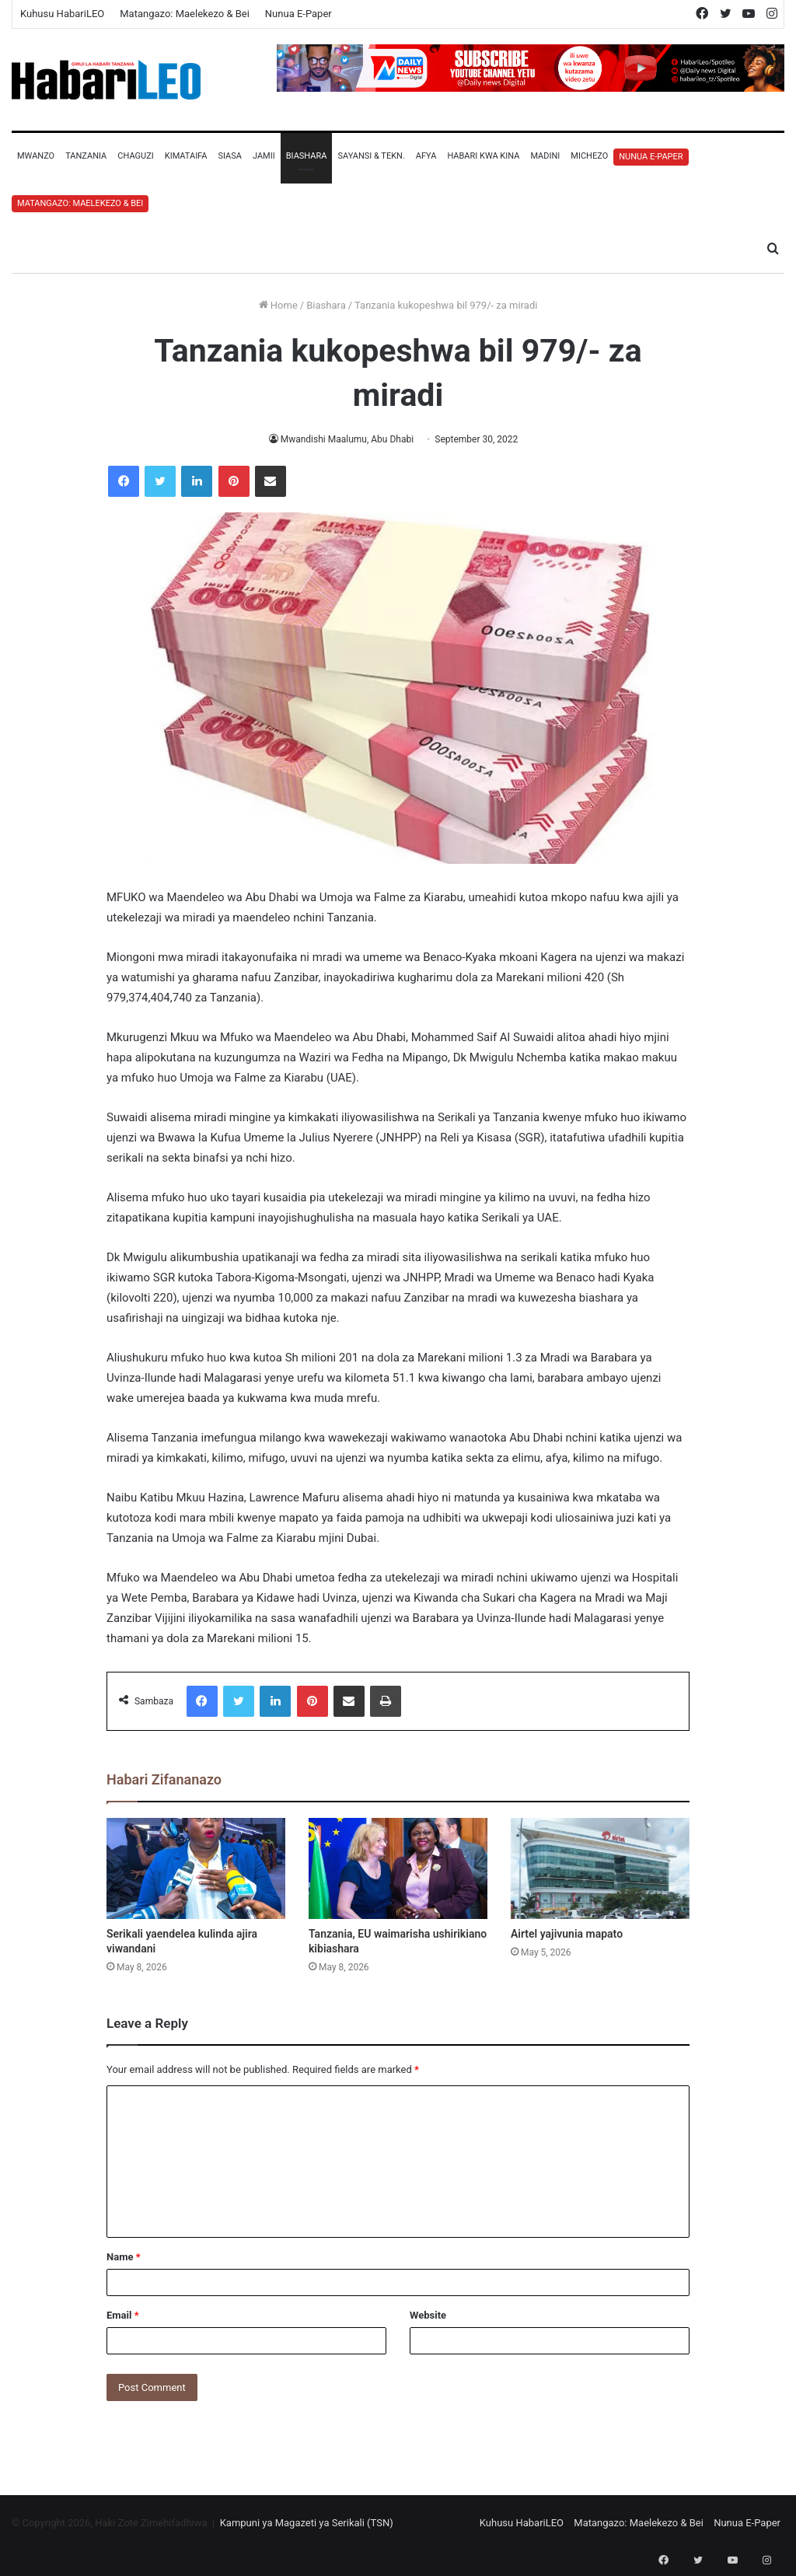 Image resolution: width=796 pixels, height=2576 pixels. Describe the element at coordinates (428, 2315) in the screenshot. I see `Website` at that location.